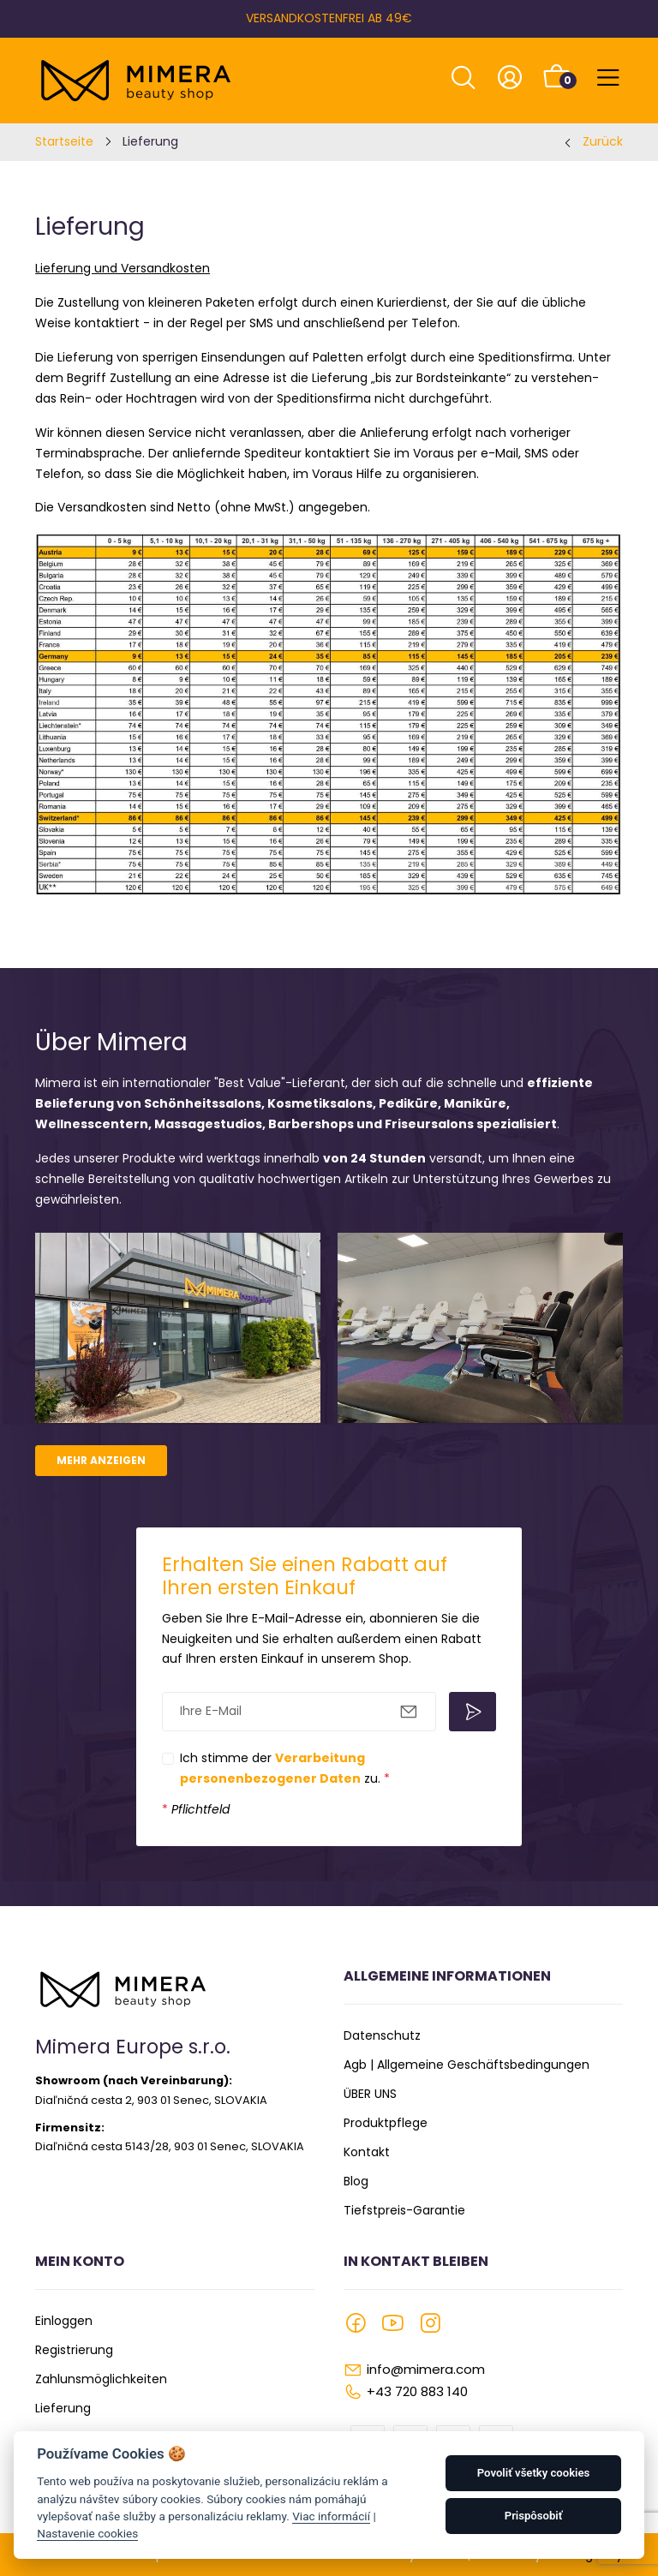  I want to click on Kontakt, so click(367, 2152).